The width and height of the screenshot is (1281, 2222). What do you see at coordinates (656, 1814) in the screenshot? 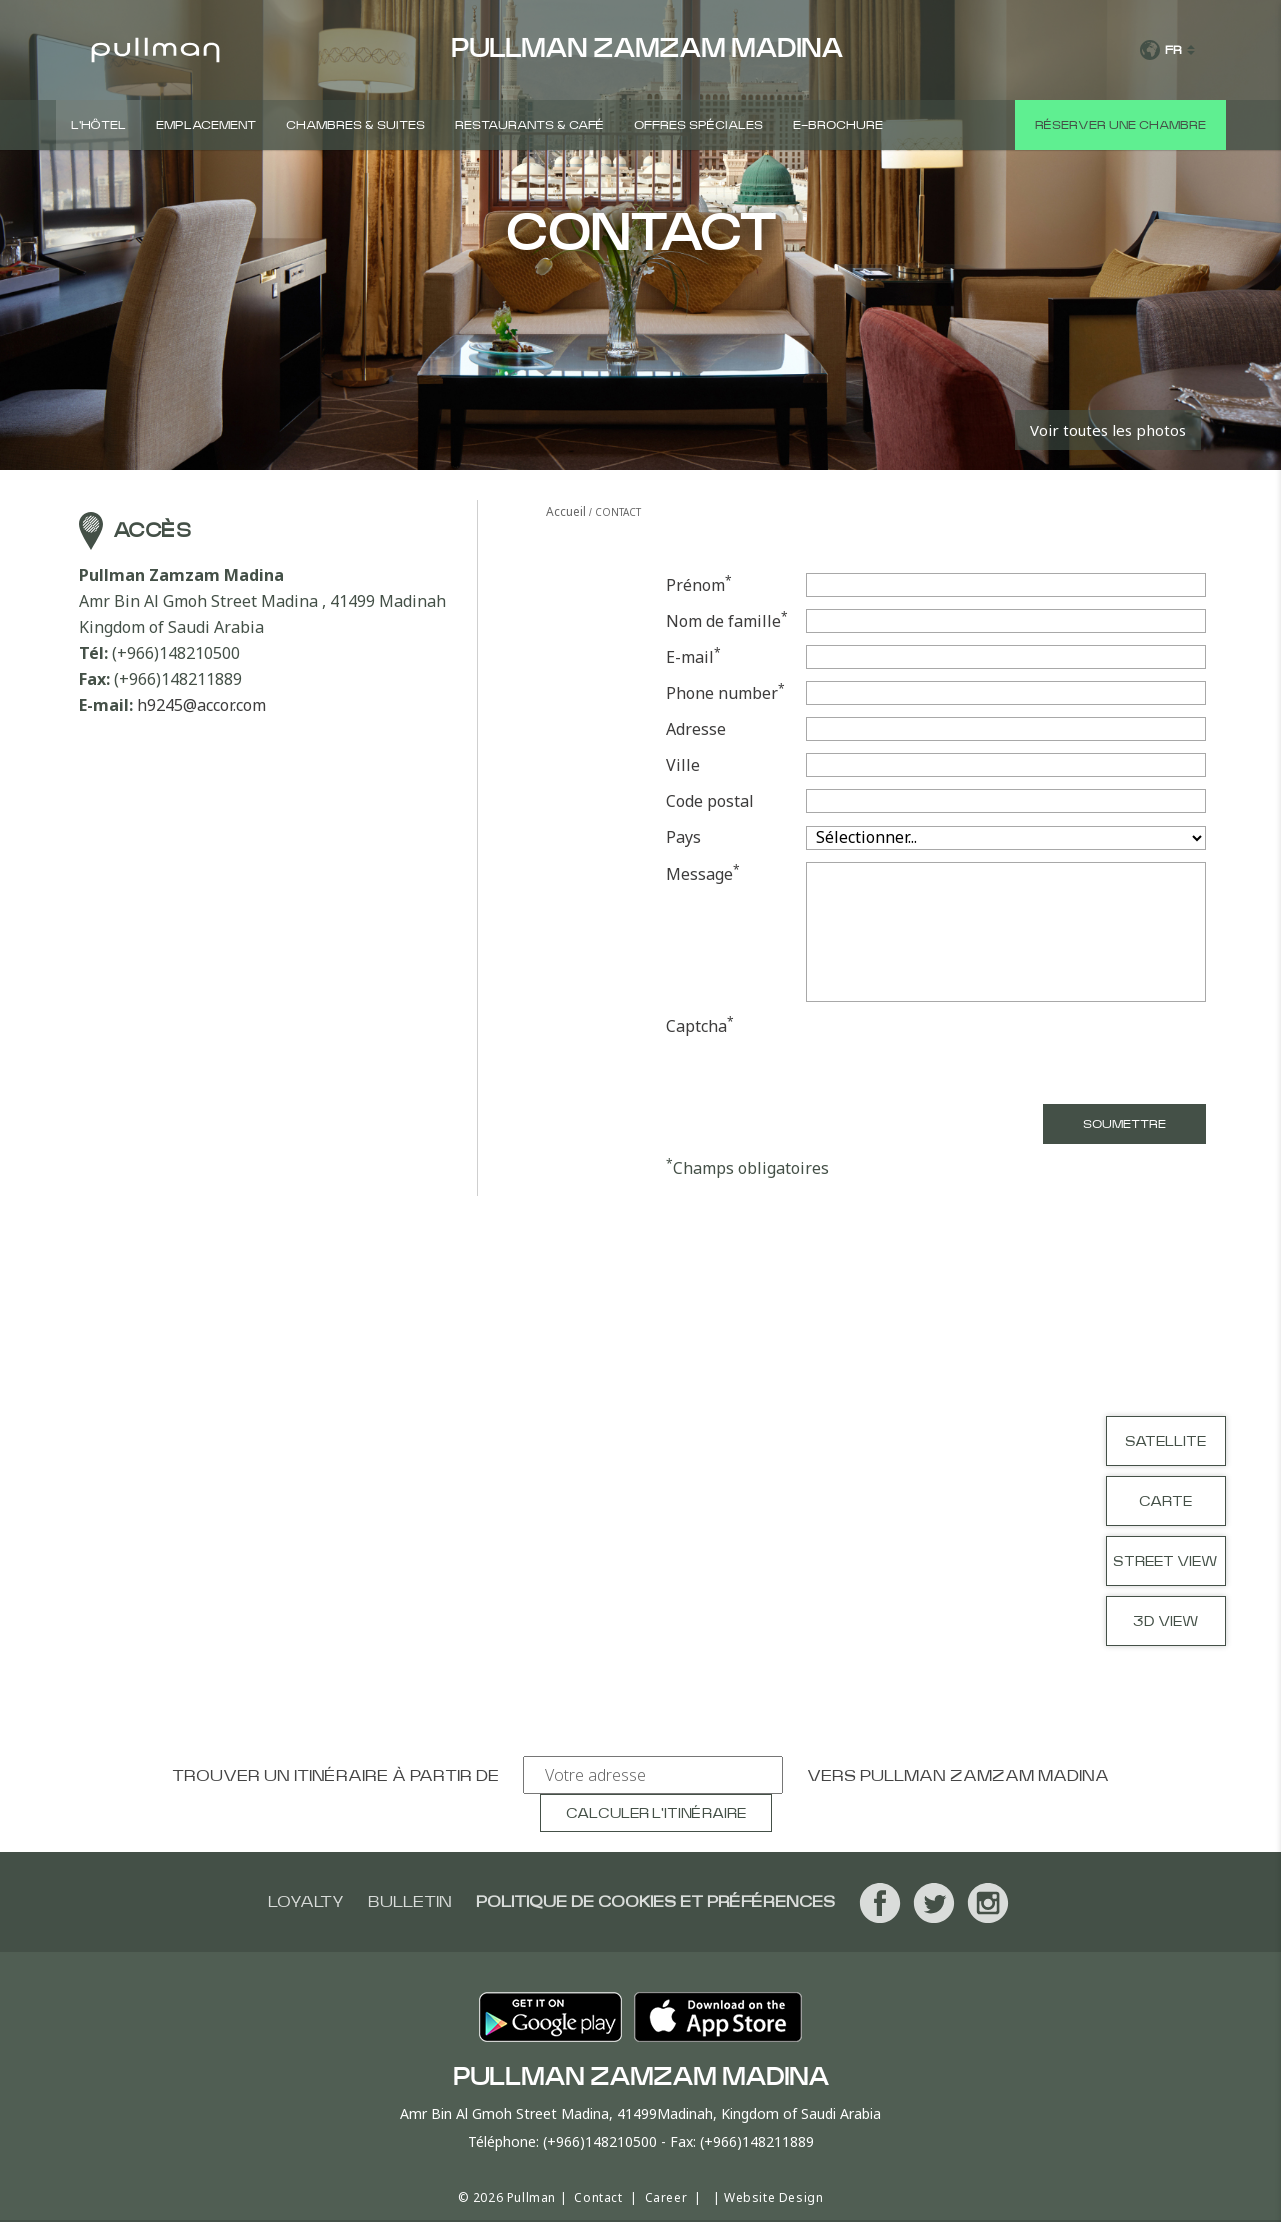
I see `Calculer l'itinéraire` at bounding box center [656, 1814].